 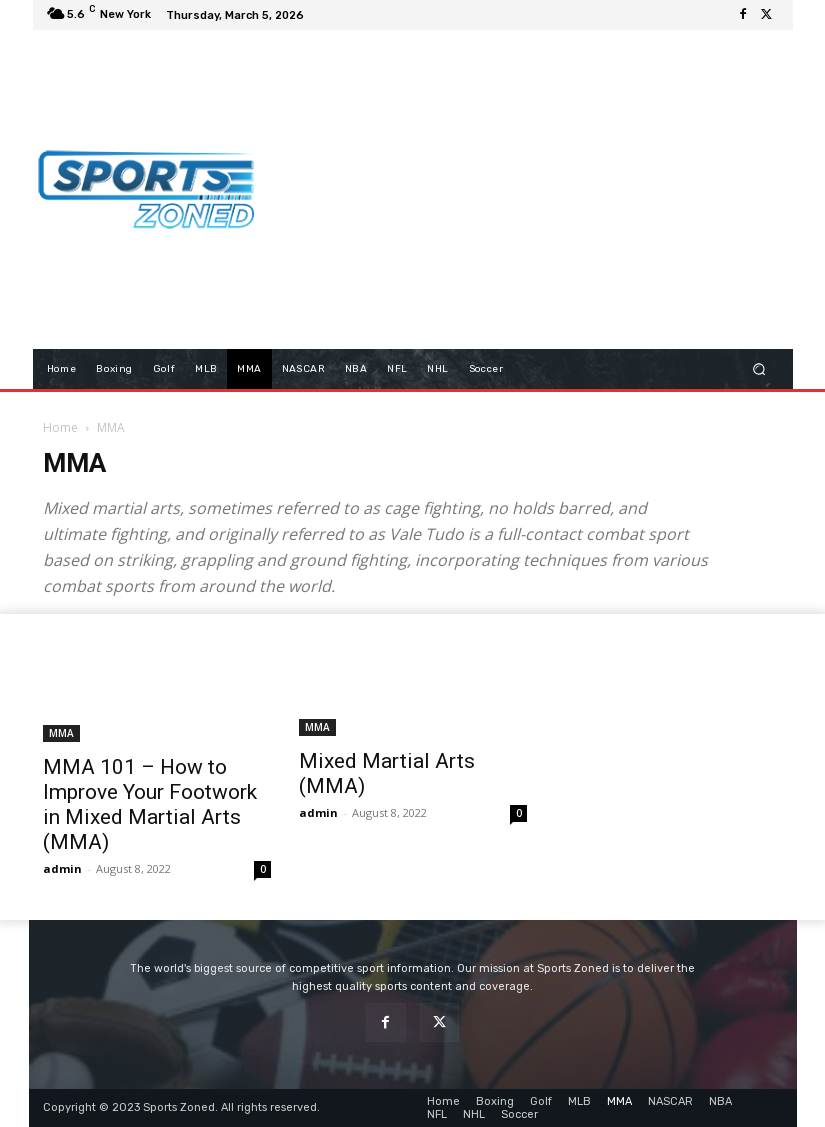 I want to click on [button], so click(x=758, y=368).